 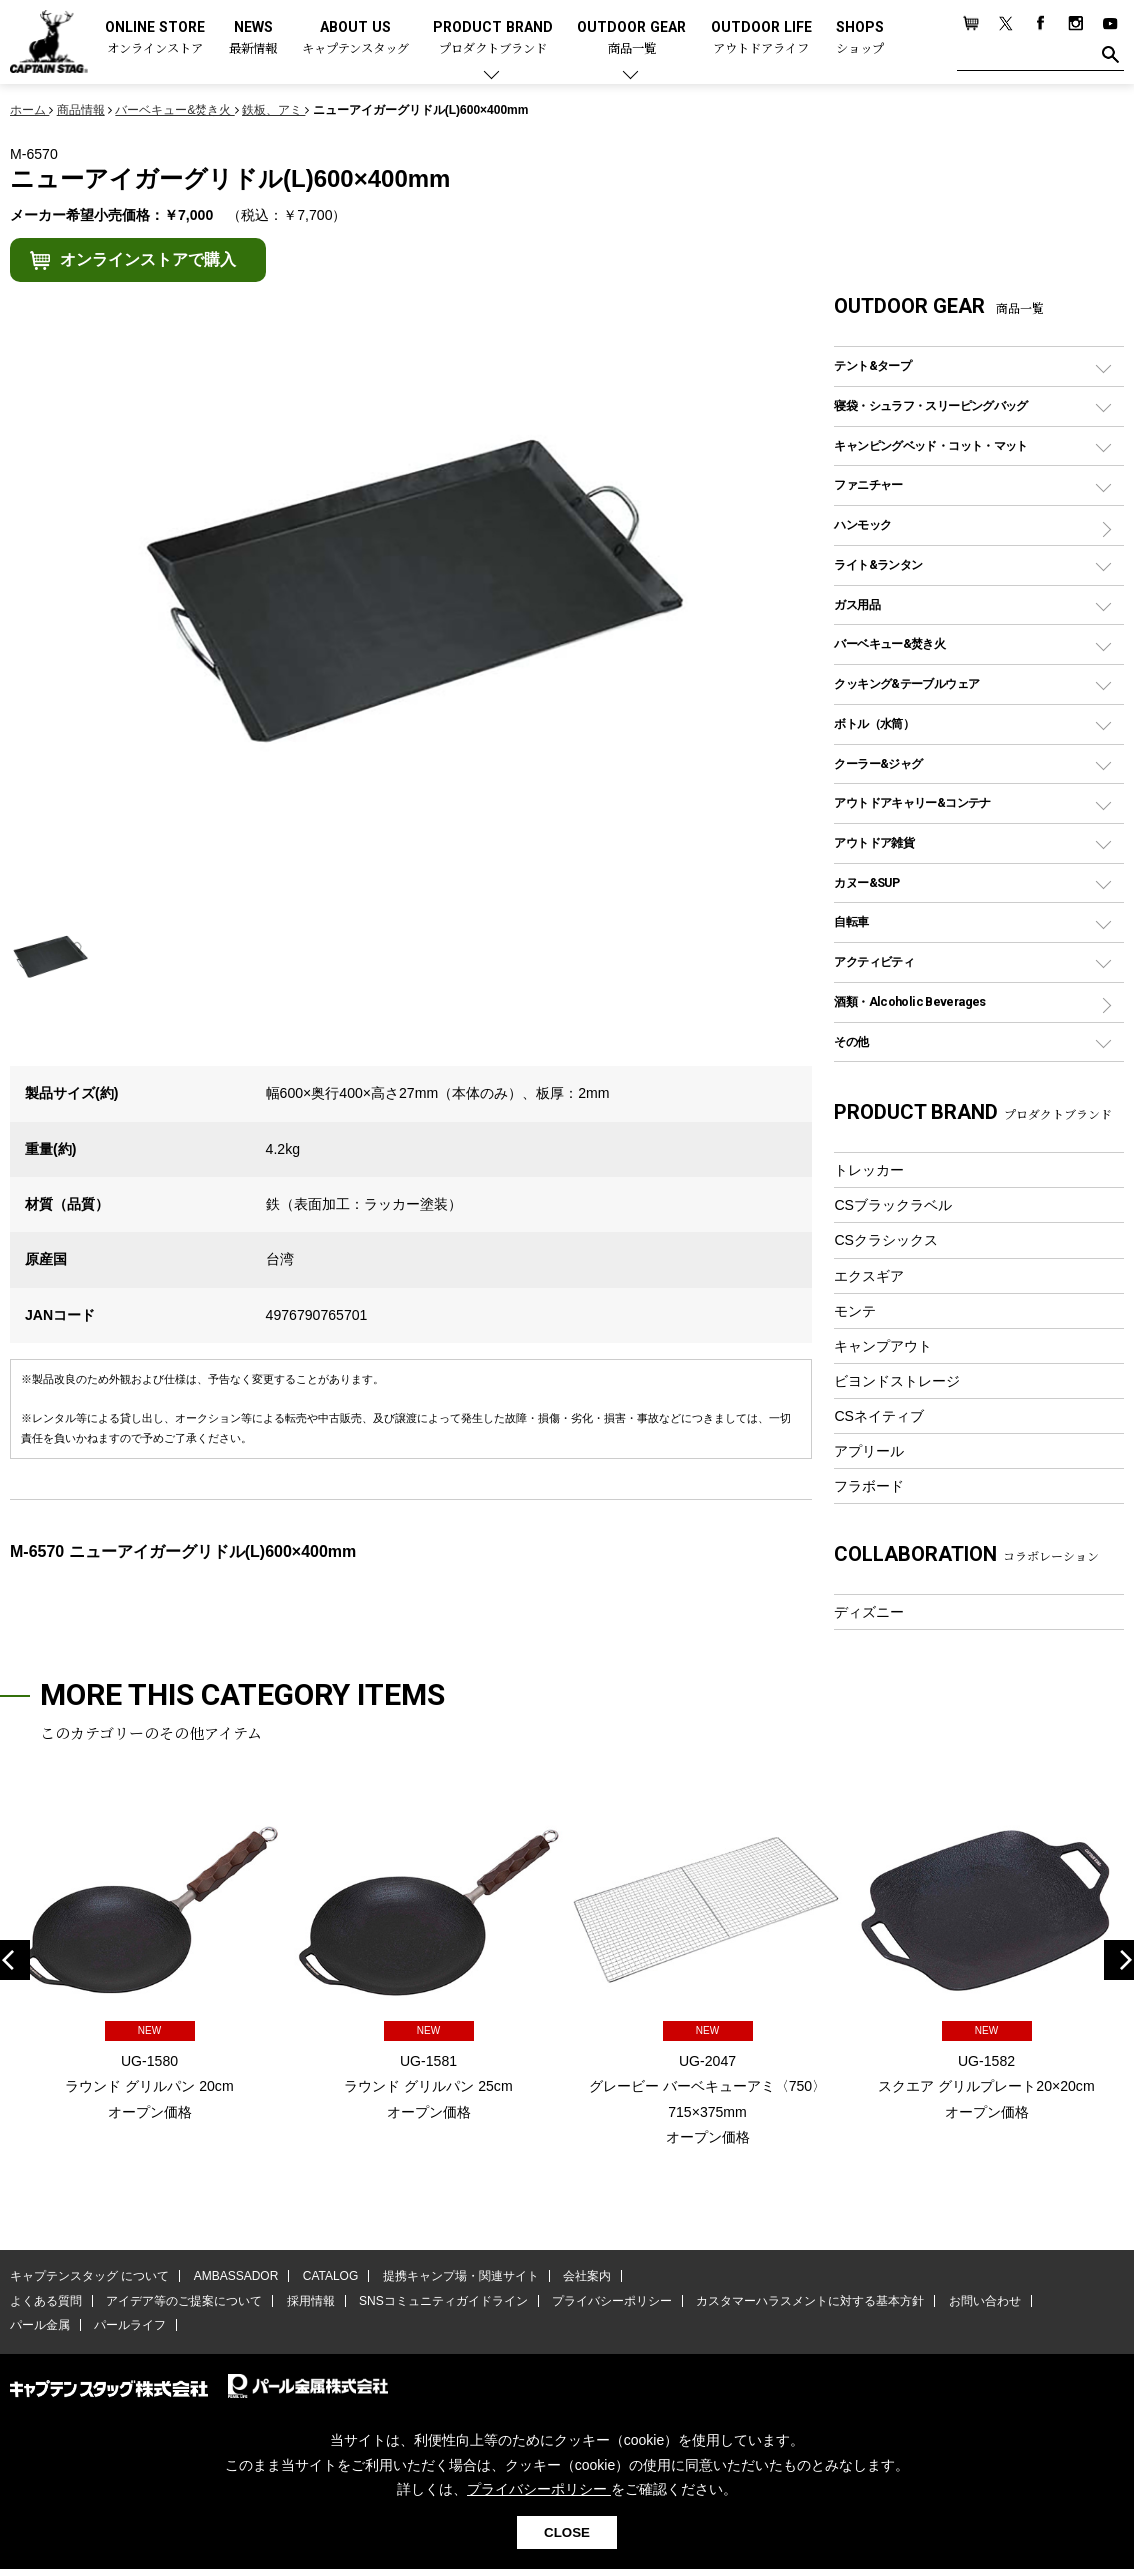 What do you see at coordinates (148, 259) in the screenshot?
I see `オンラインストアで購入` at bounding box center [148, 259].